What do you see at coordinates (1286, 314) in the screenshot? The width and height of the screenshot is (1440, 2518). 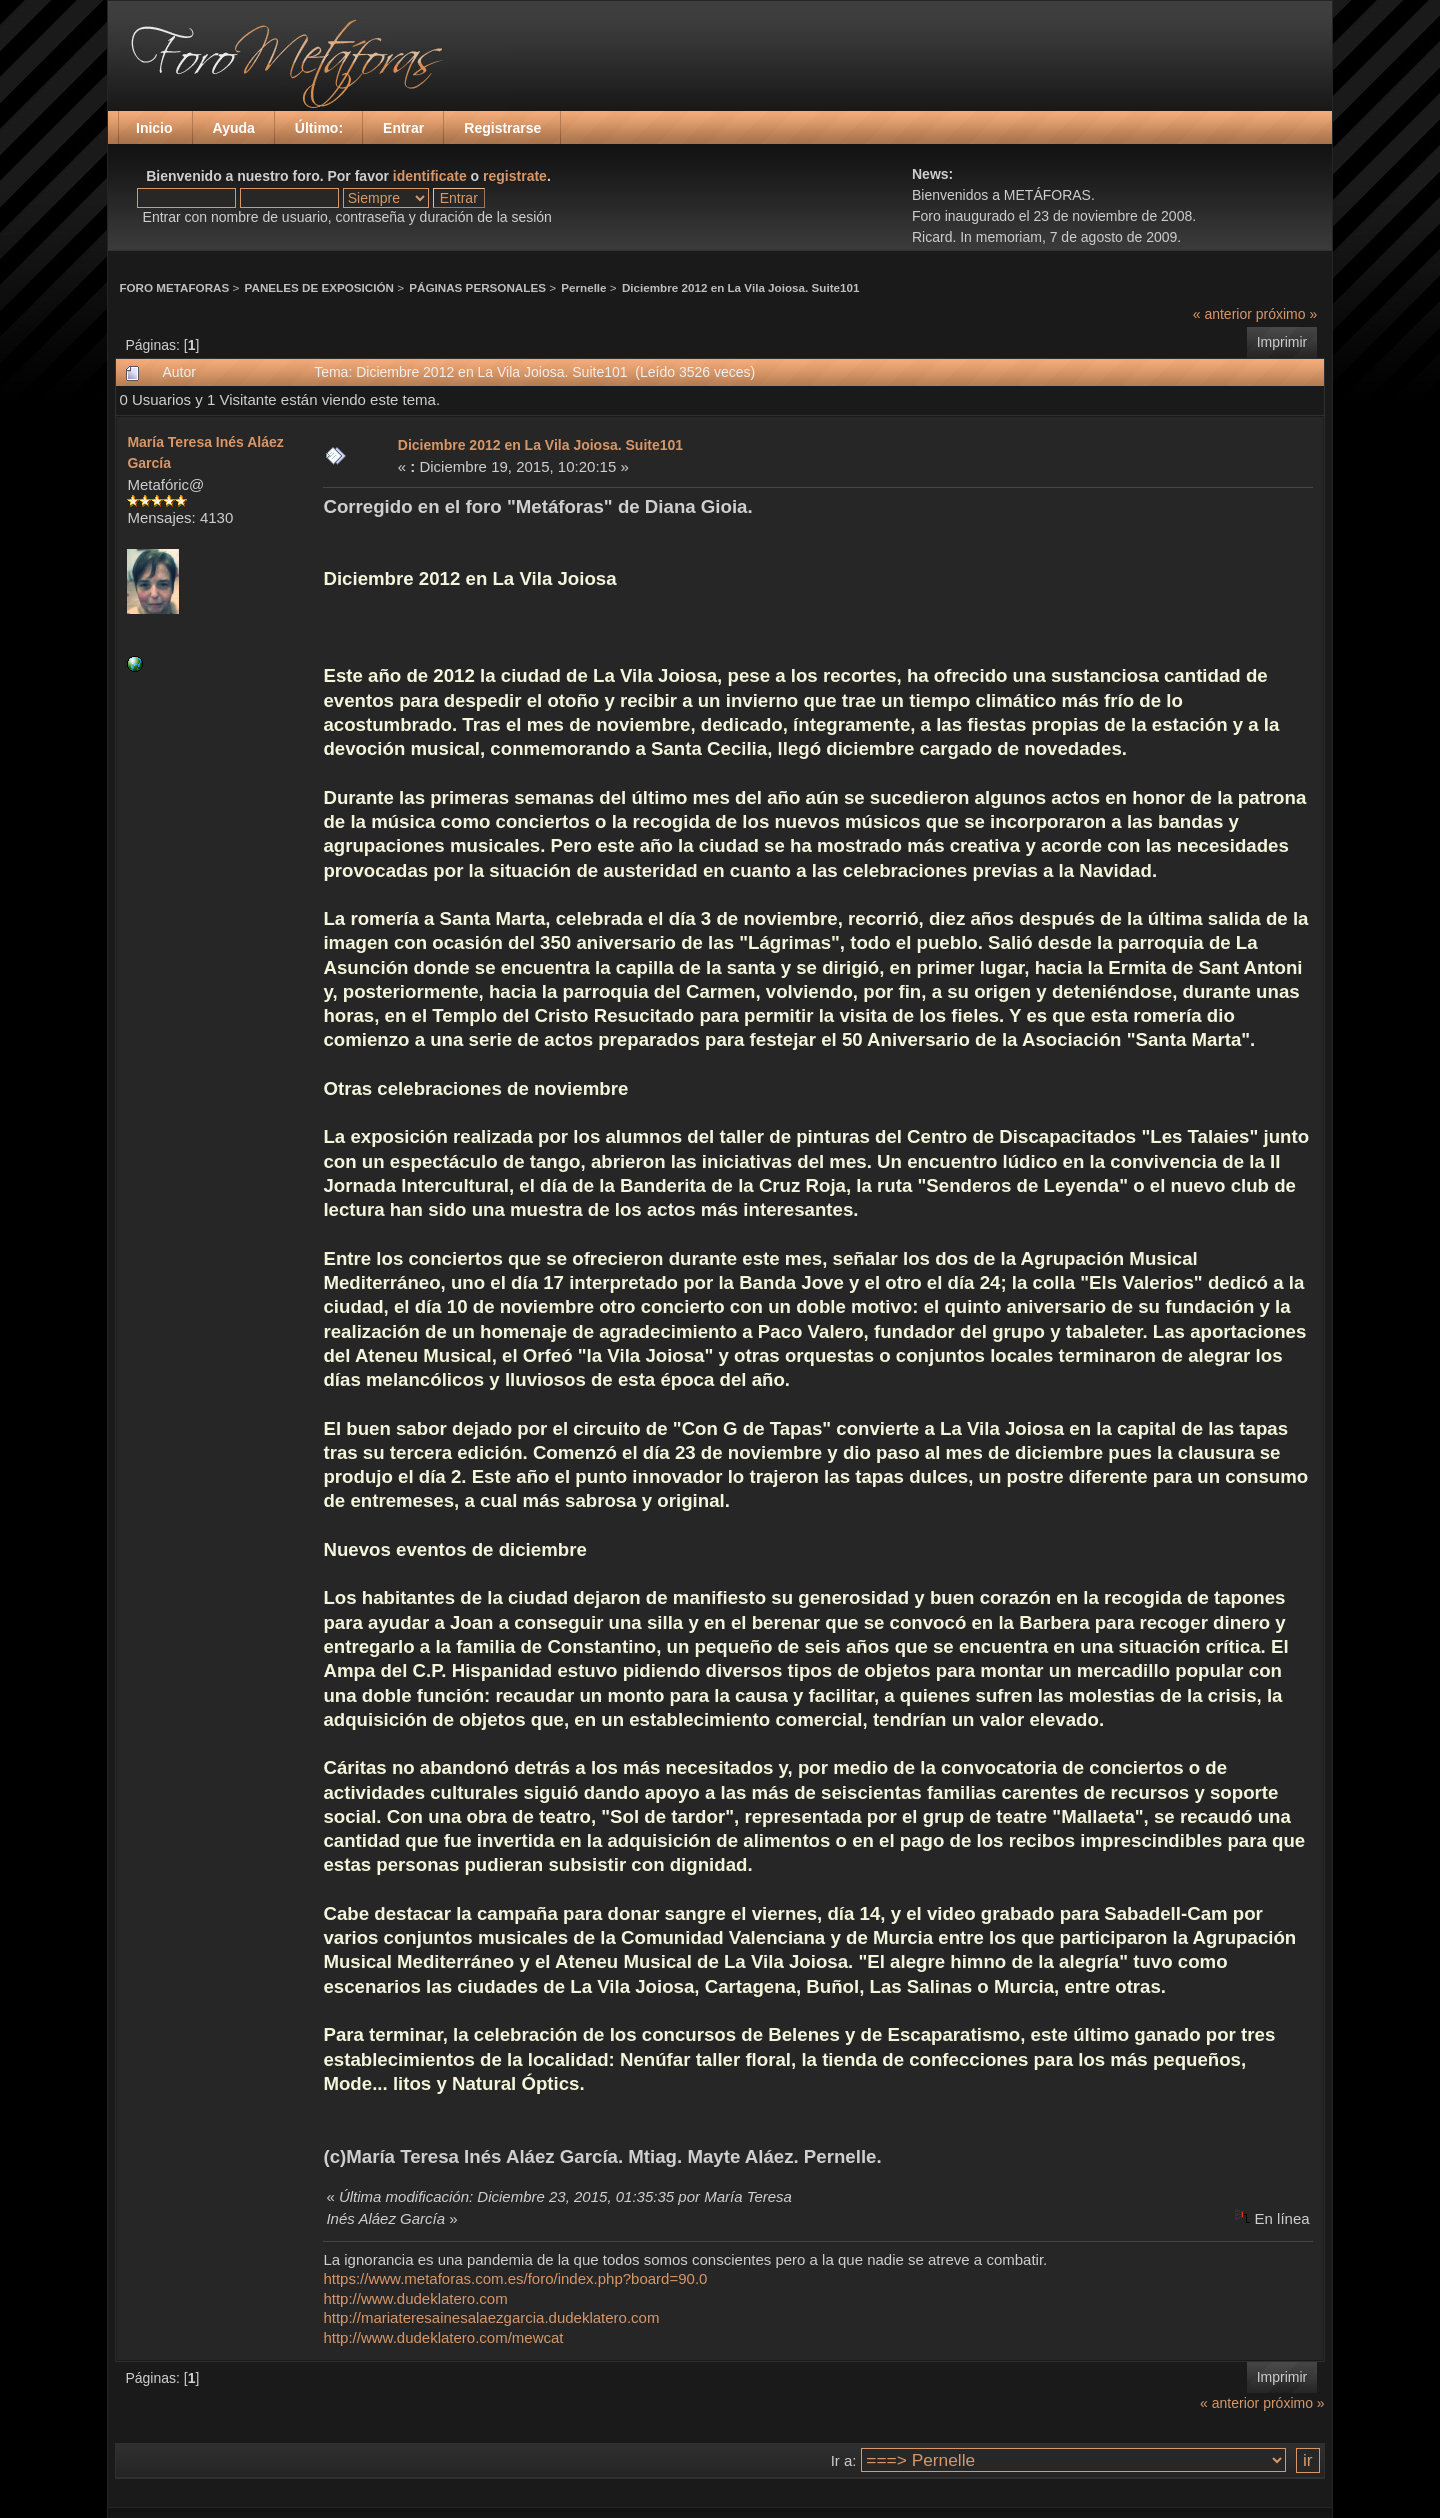 I see `próximo »` at bounding box center [1286, 314].